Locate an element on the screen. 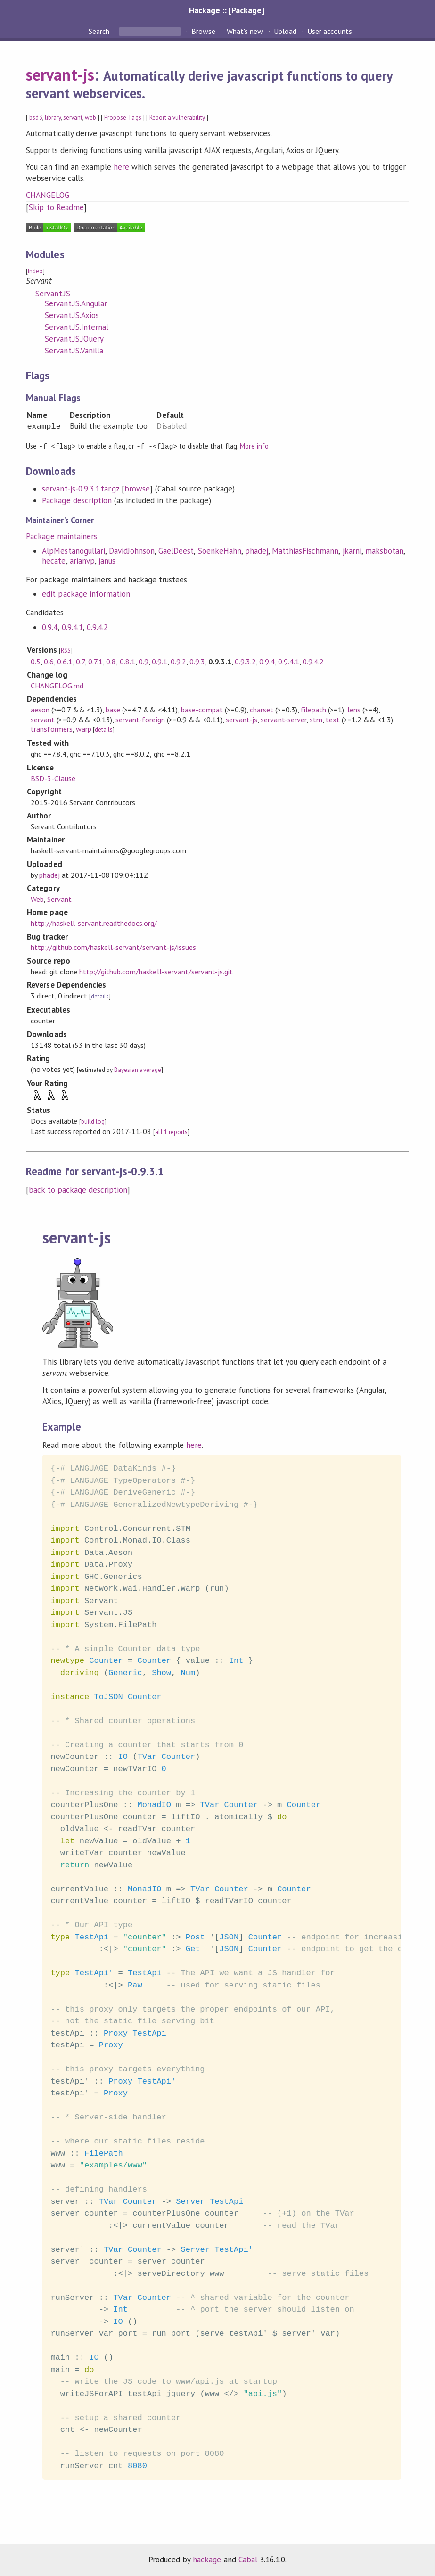  User accounts is located at coordinates (329, 31).